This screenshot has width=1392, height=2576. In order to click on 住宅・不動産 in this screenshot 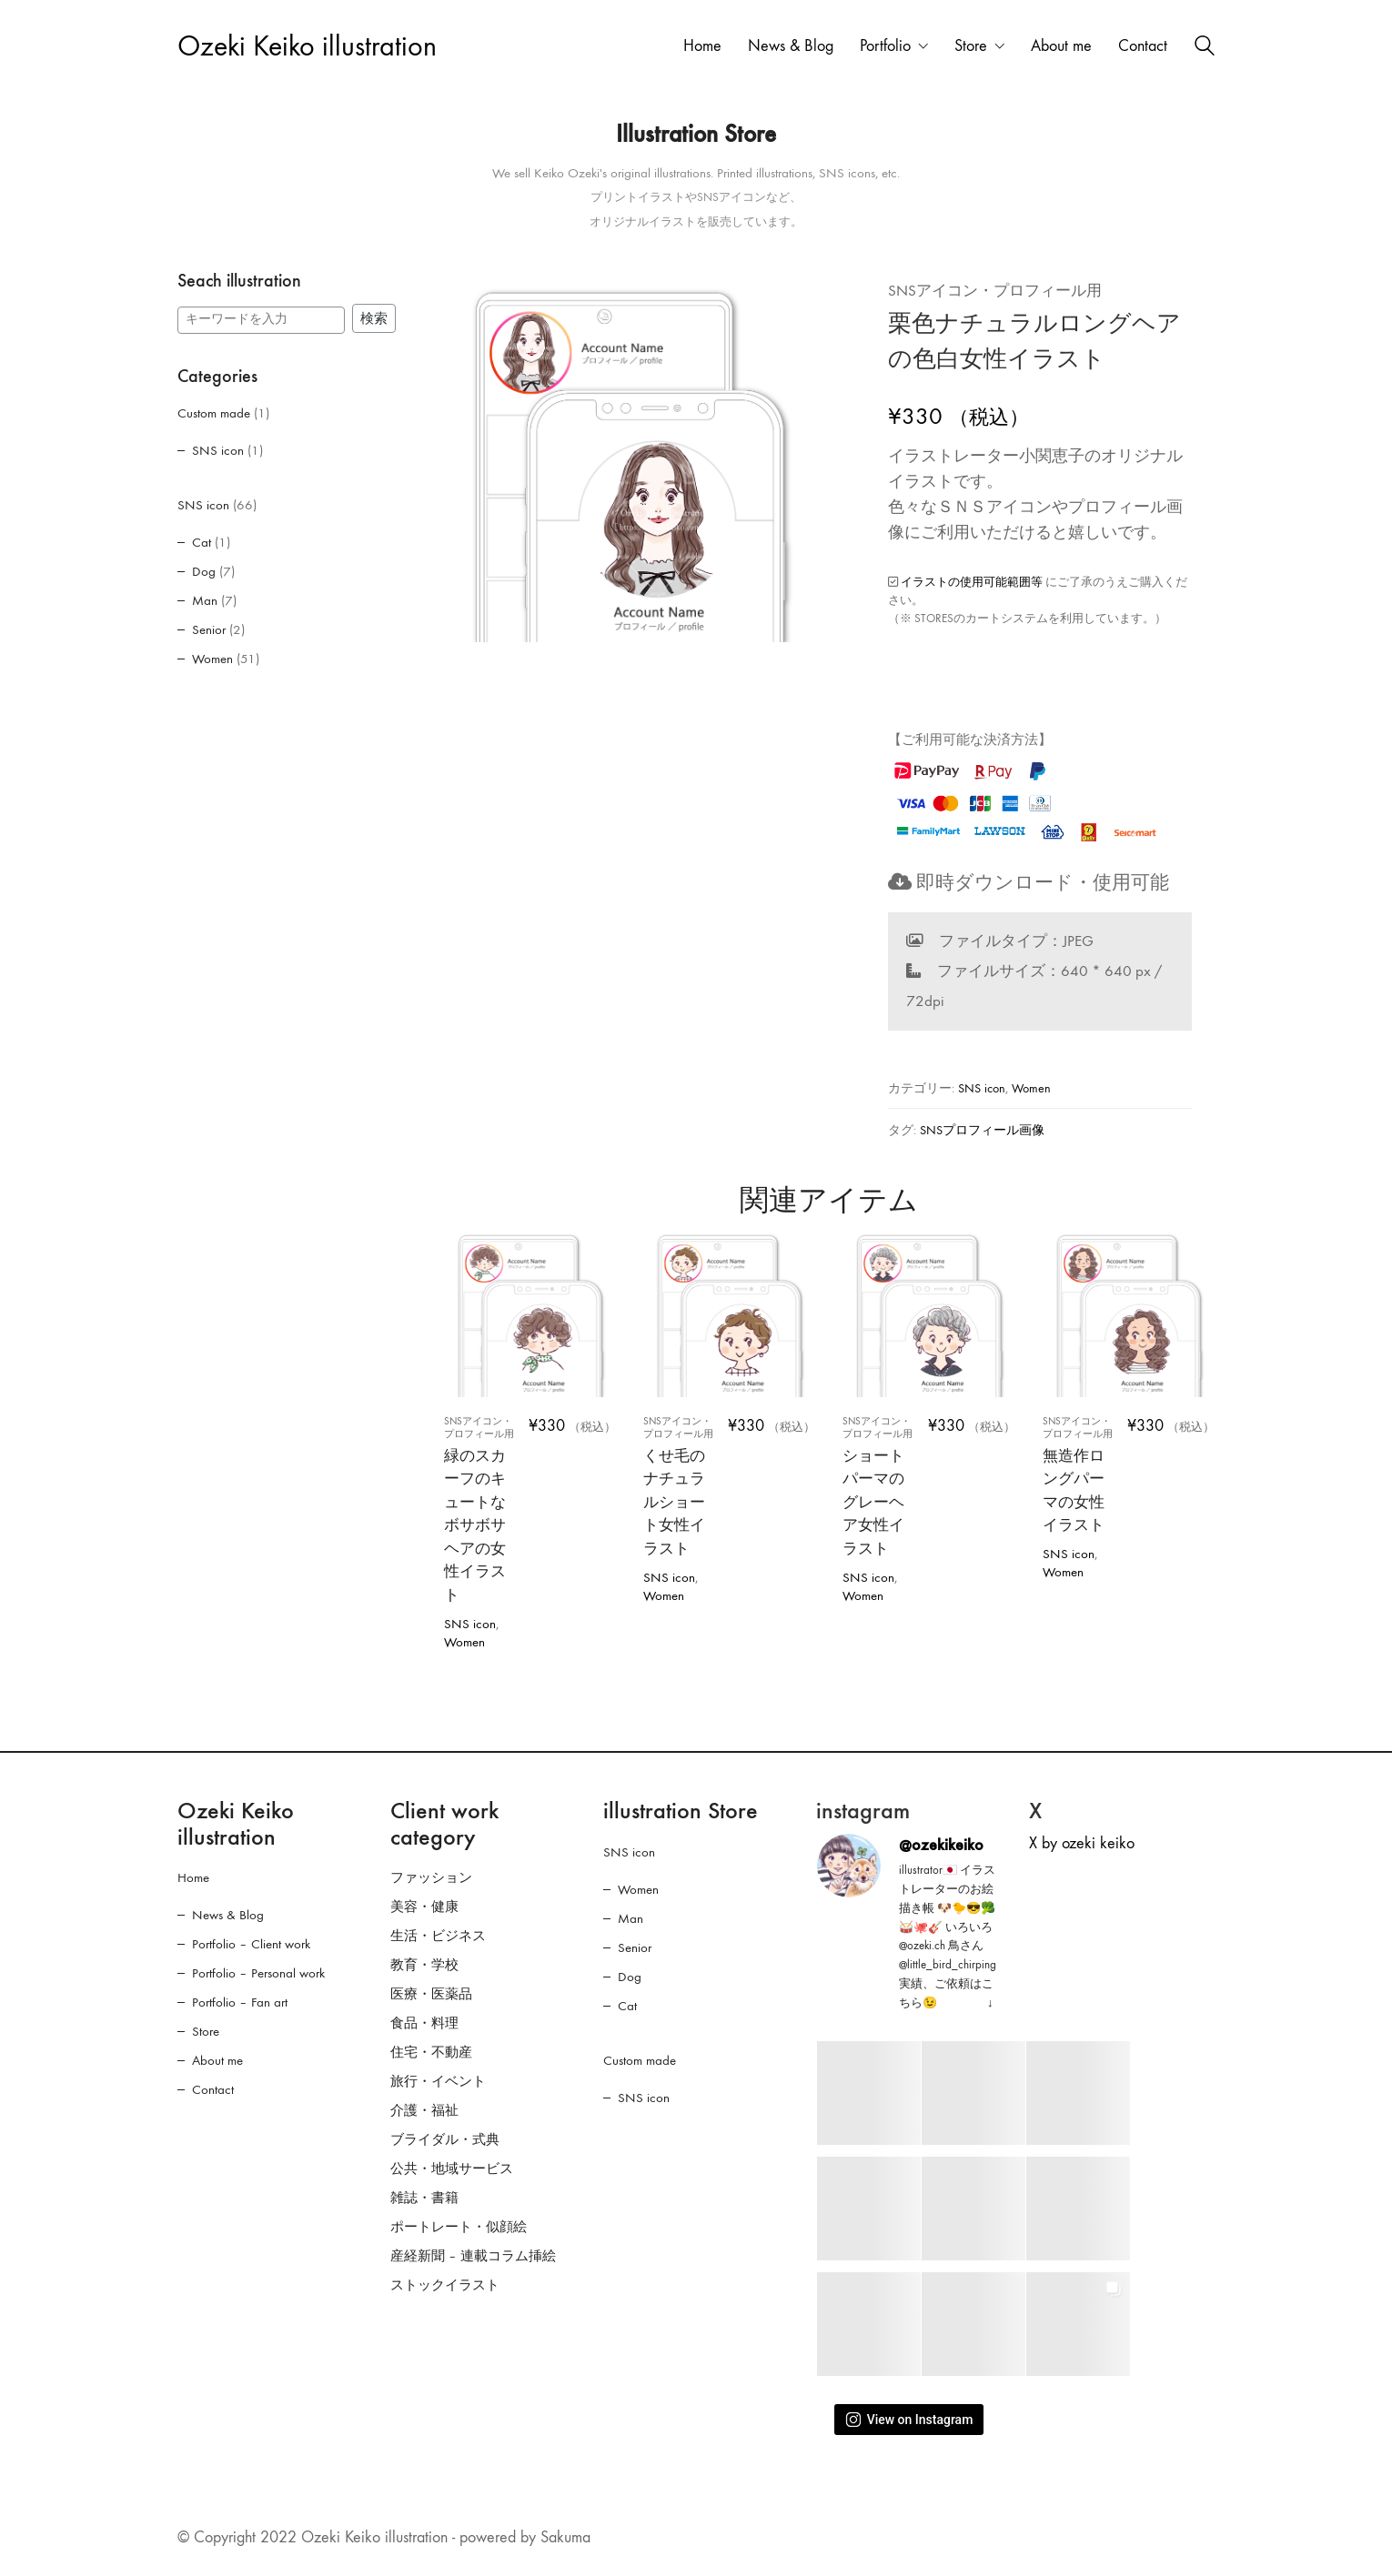, I will do `click(431, 2052)`.